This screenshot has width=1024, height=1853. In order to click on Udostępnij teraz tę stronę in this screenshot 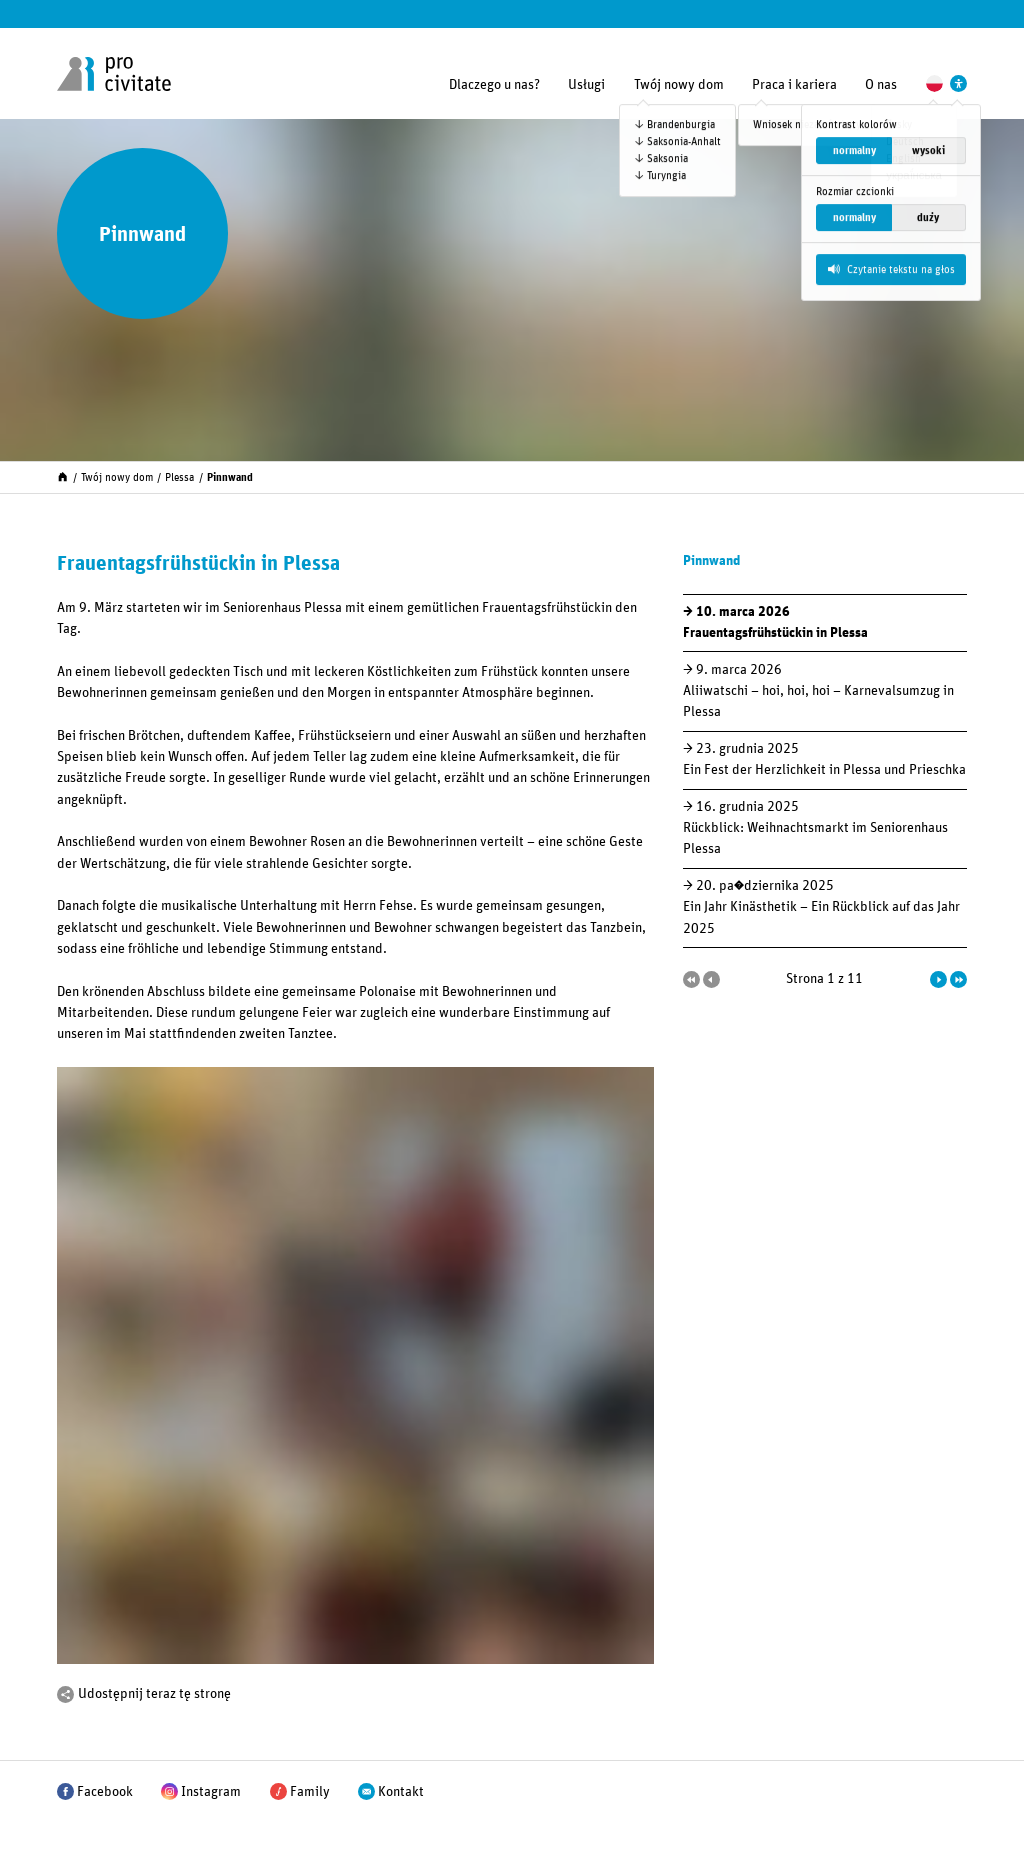, I will do `click(154, 1694)`.